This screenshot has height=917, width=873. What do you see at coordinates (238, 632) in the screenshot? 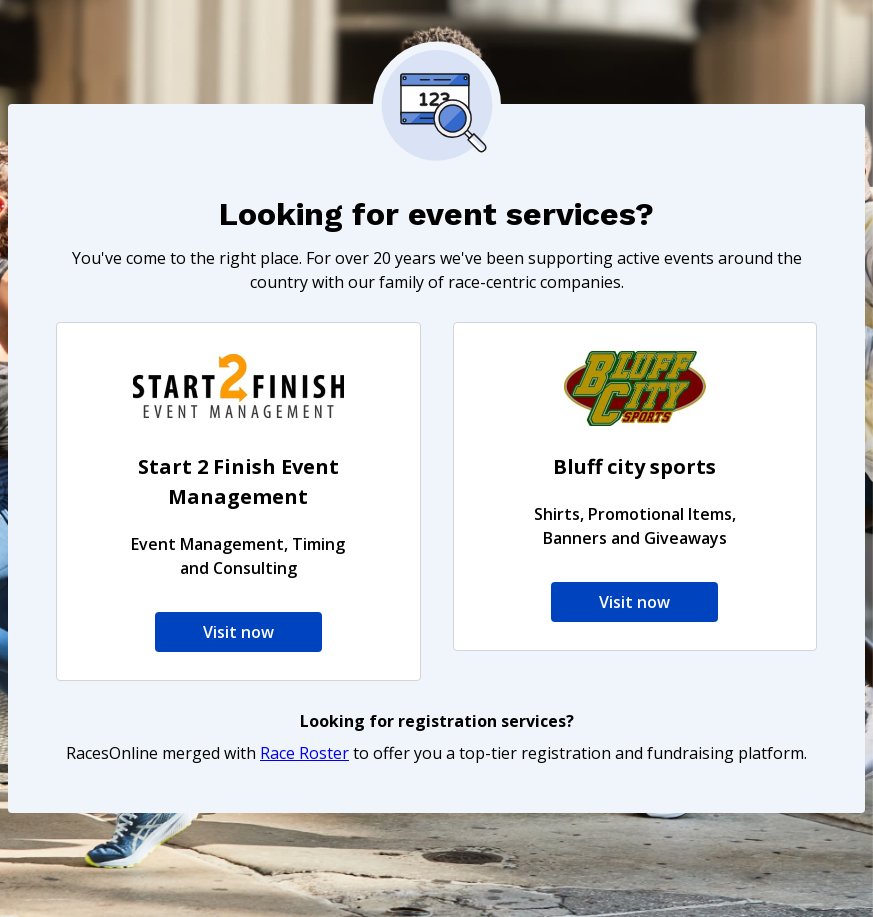
I see `Visit now` at bounding box center [238, 632].